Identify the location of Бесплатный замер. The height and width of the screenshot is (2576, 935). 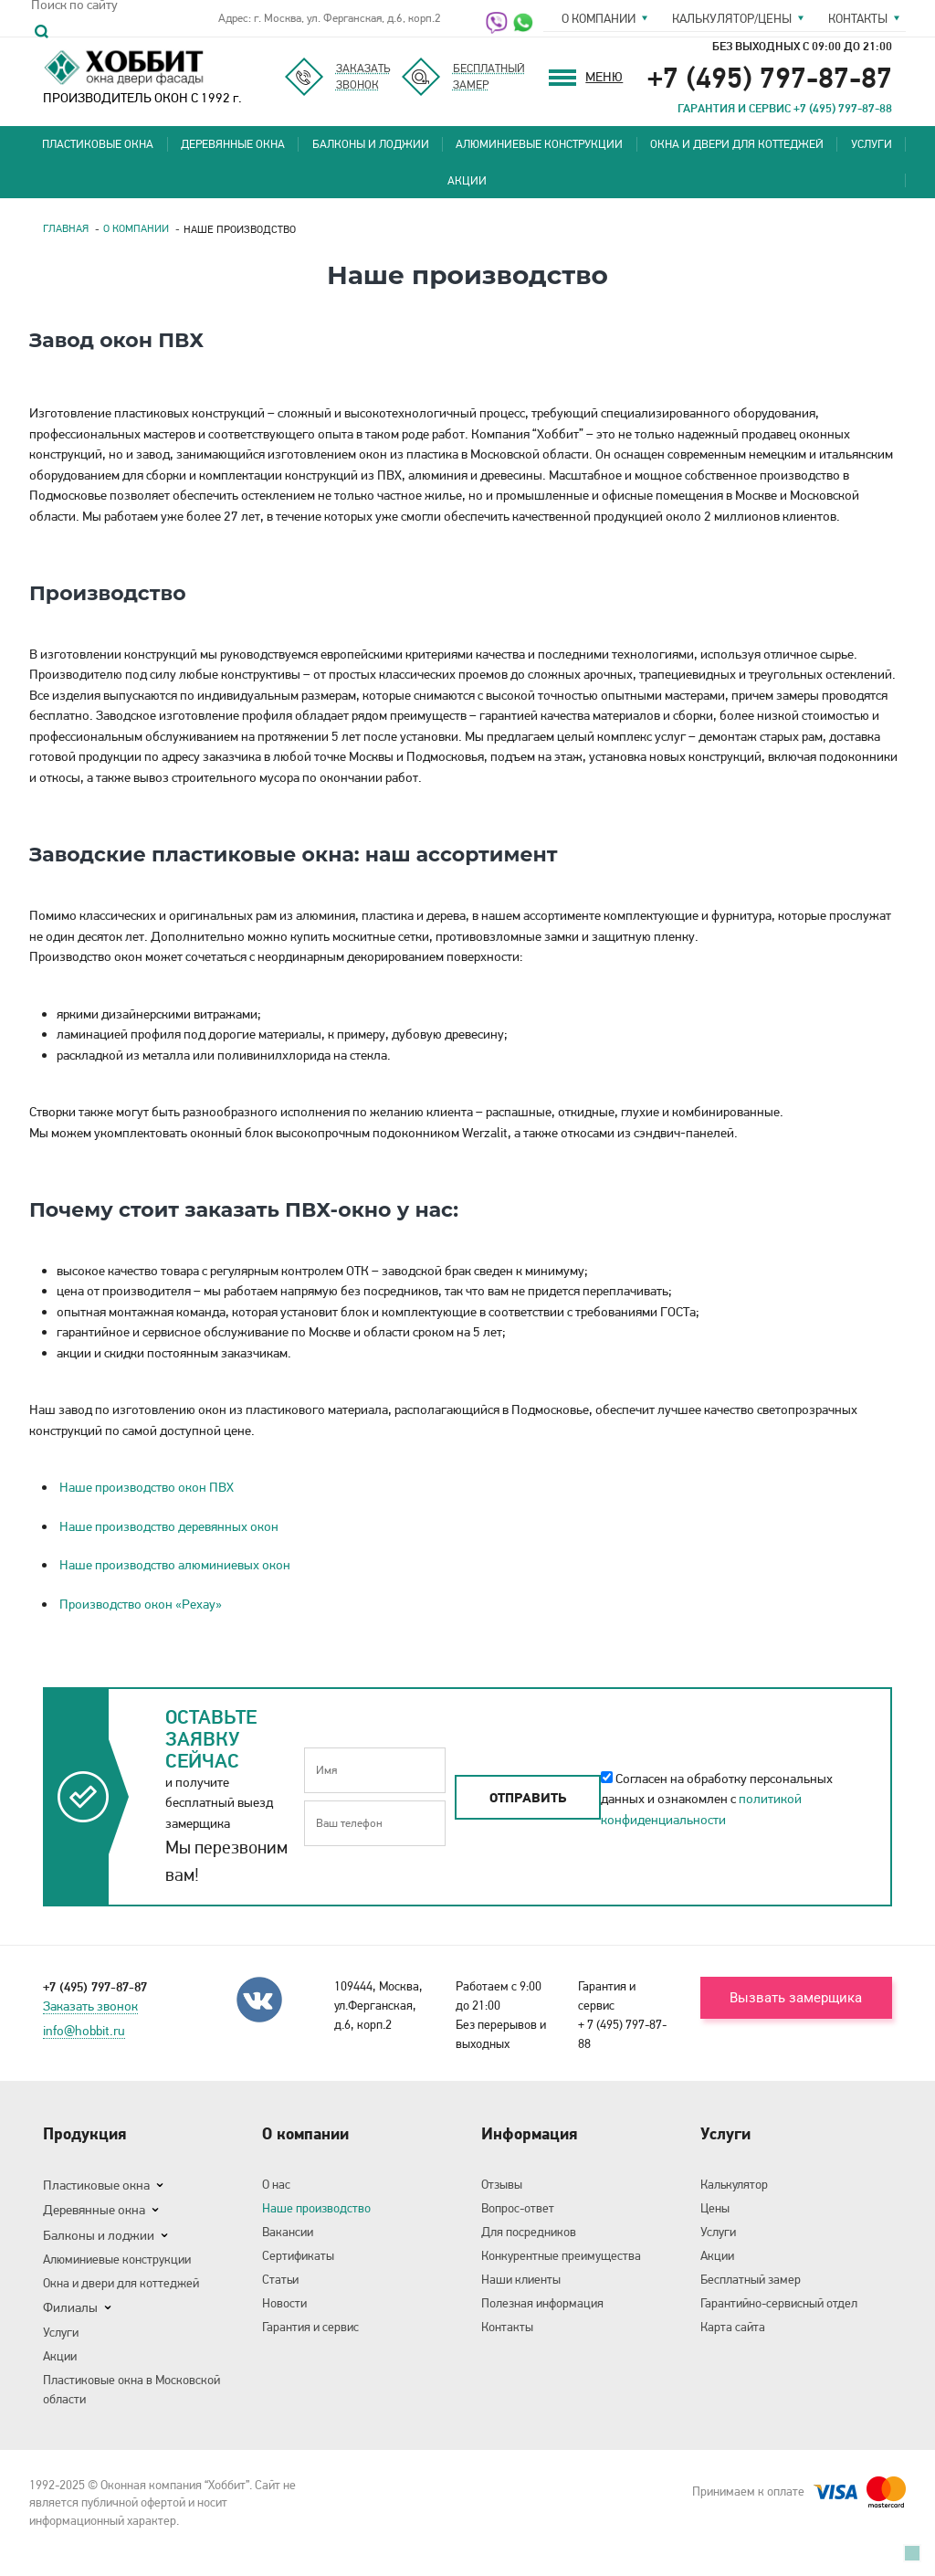
(750, 2279).